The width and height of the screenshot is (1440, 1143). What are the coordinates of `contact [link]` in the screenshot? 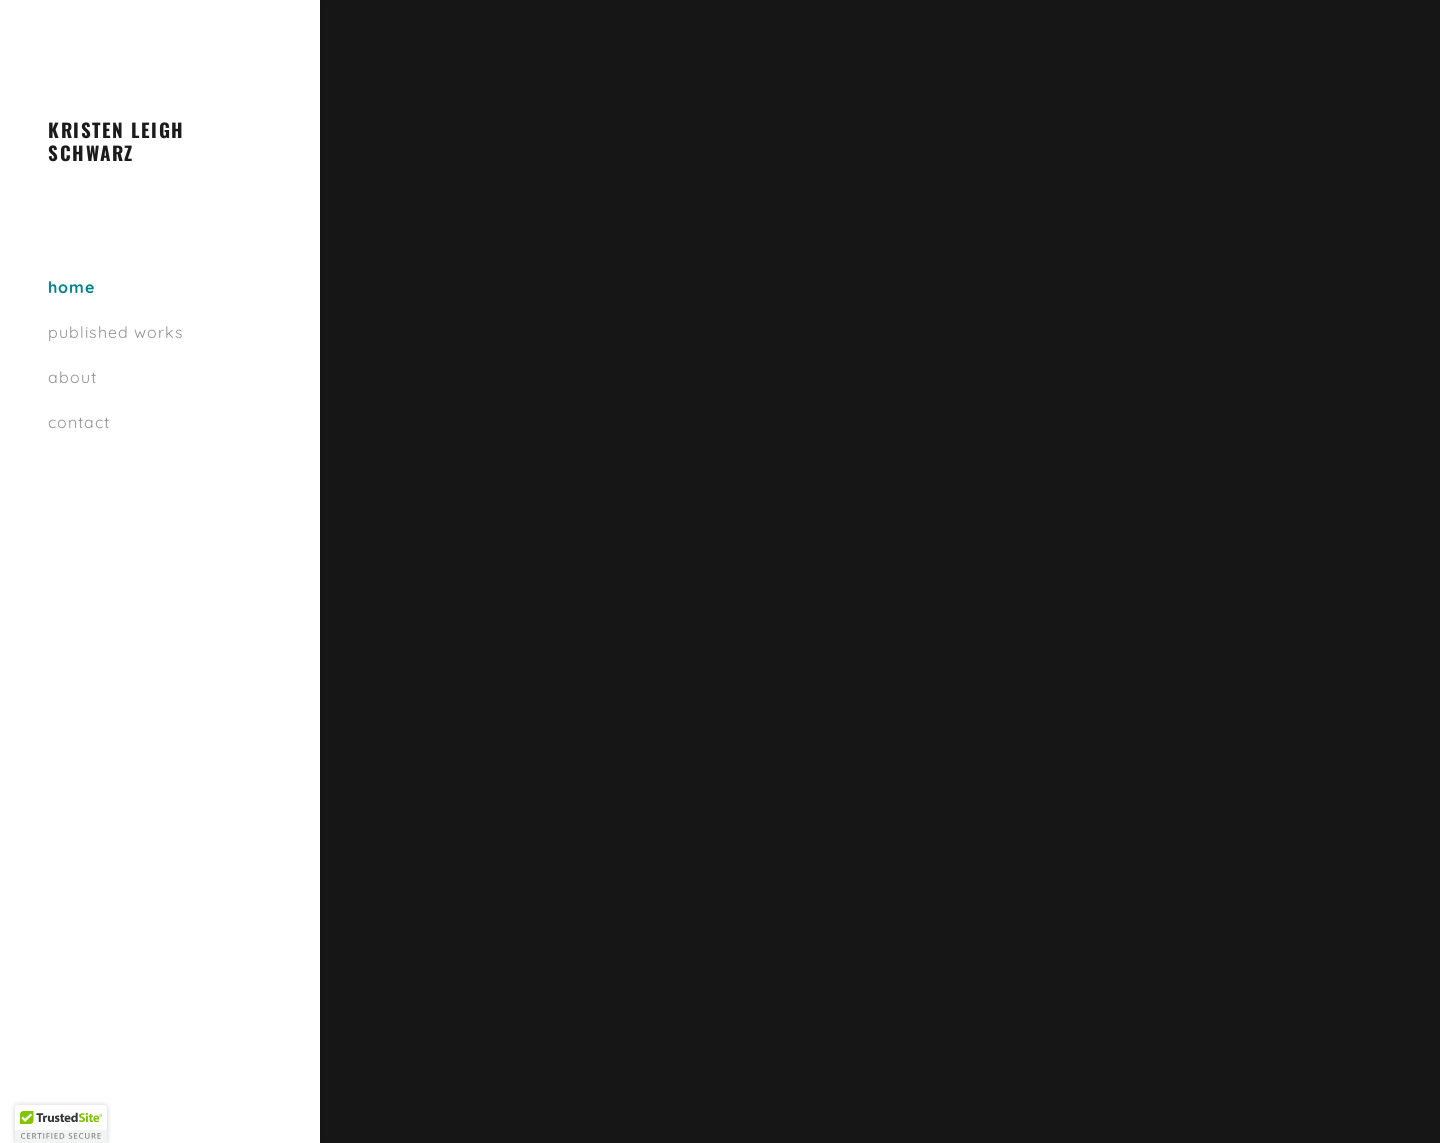 It's located at (79, 422).